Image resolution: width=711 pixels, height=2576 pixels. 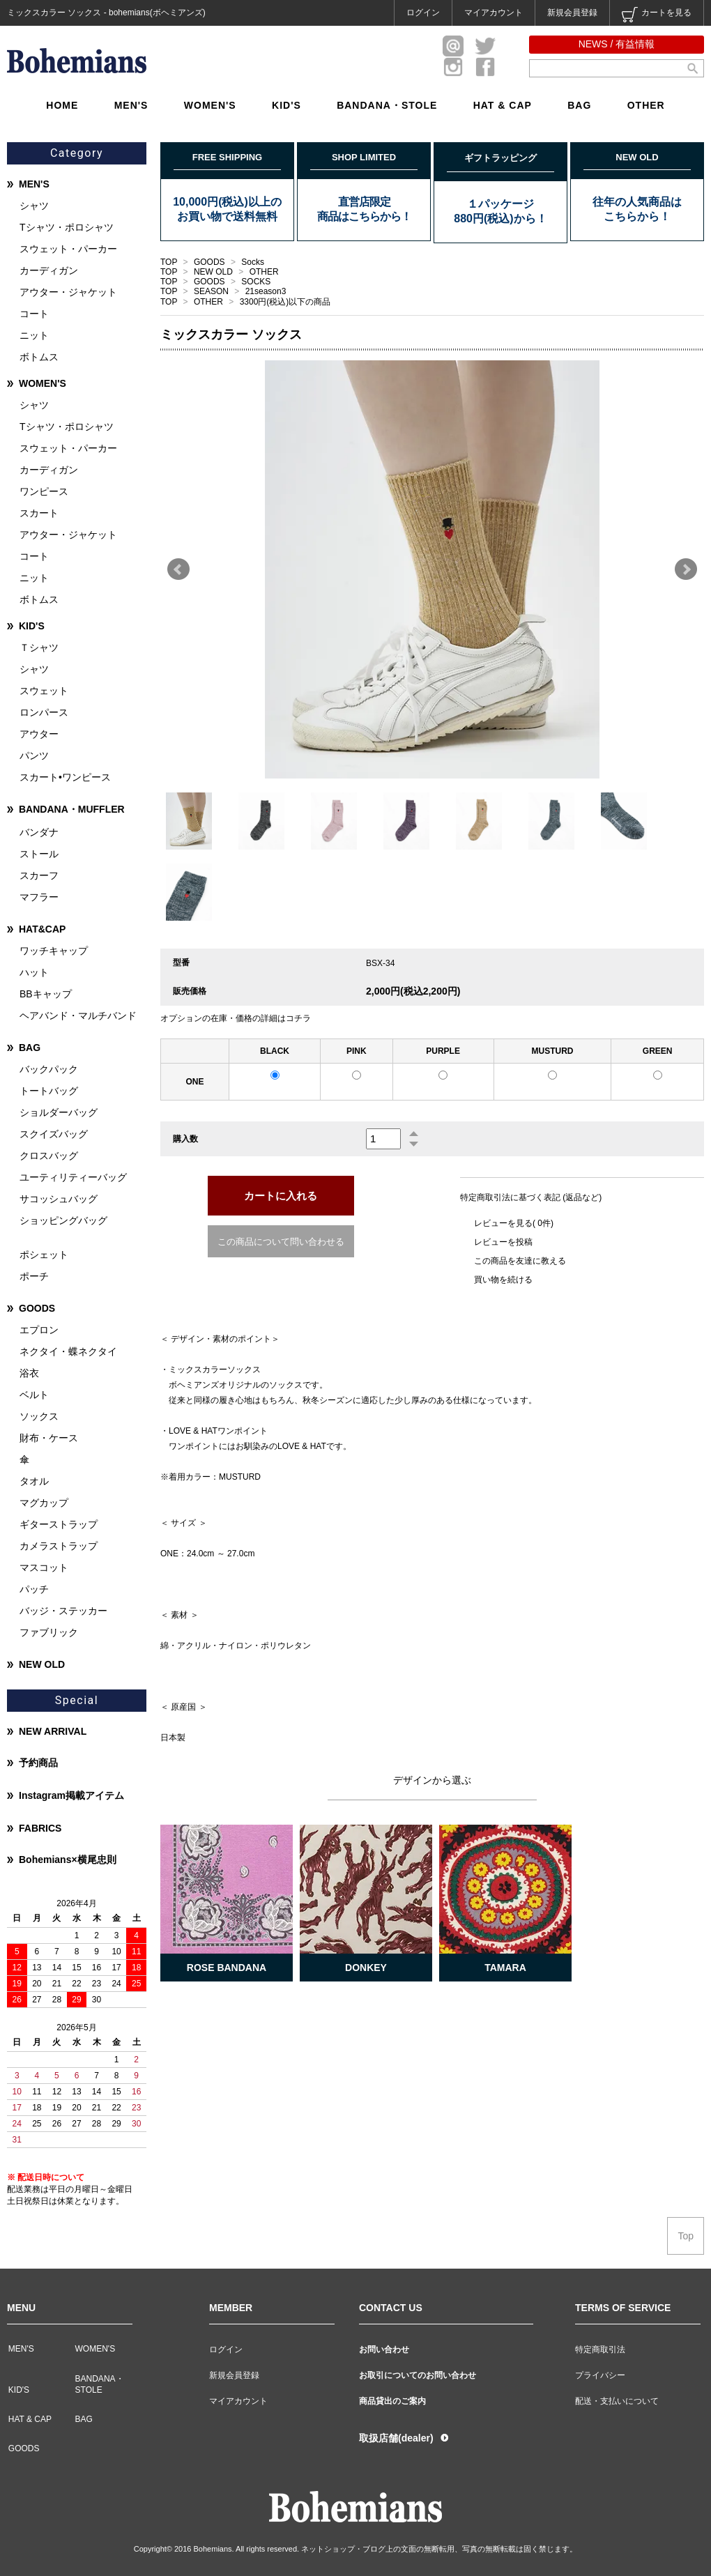 What do you see at coordinates (67, 1859) in the screenshot?
I see `Bohemians×横尾忠則` at bounding box center [67, 1859].